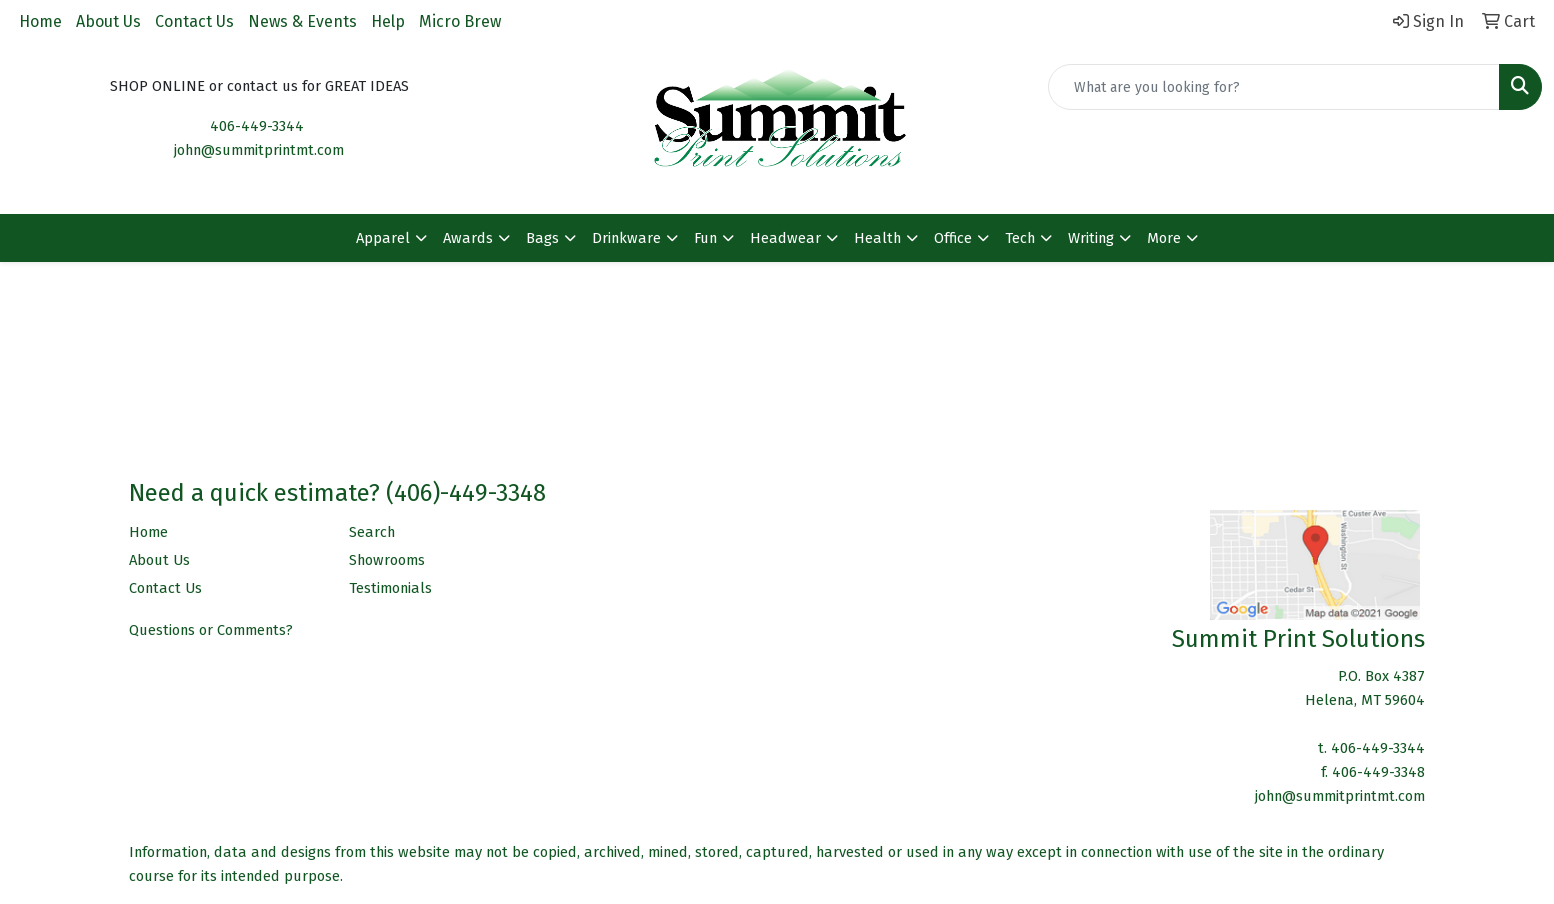 Image resolution: width=1554 pixels, height=904 pixels. What do you see at coordinates (388, 21) in the screenshot?
I see `Help` at bounding box center [388, 21].